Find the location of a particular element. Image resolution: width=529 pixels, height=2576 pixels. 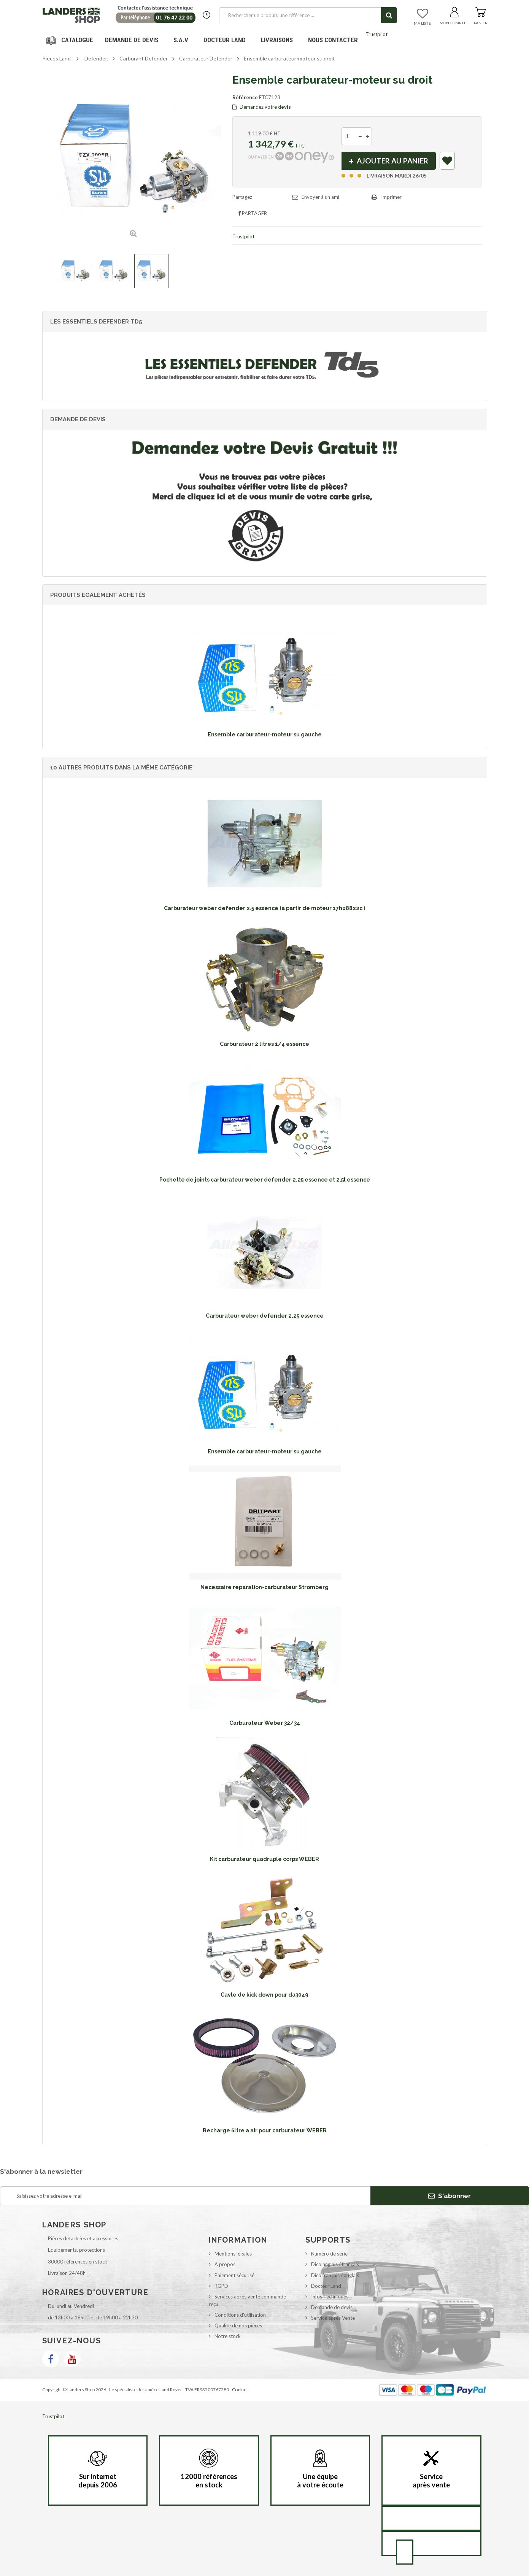

Demandez votre is located at coordinates (261, 107).